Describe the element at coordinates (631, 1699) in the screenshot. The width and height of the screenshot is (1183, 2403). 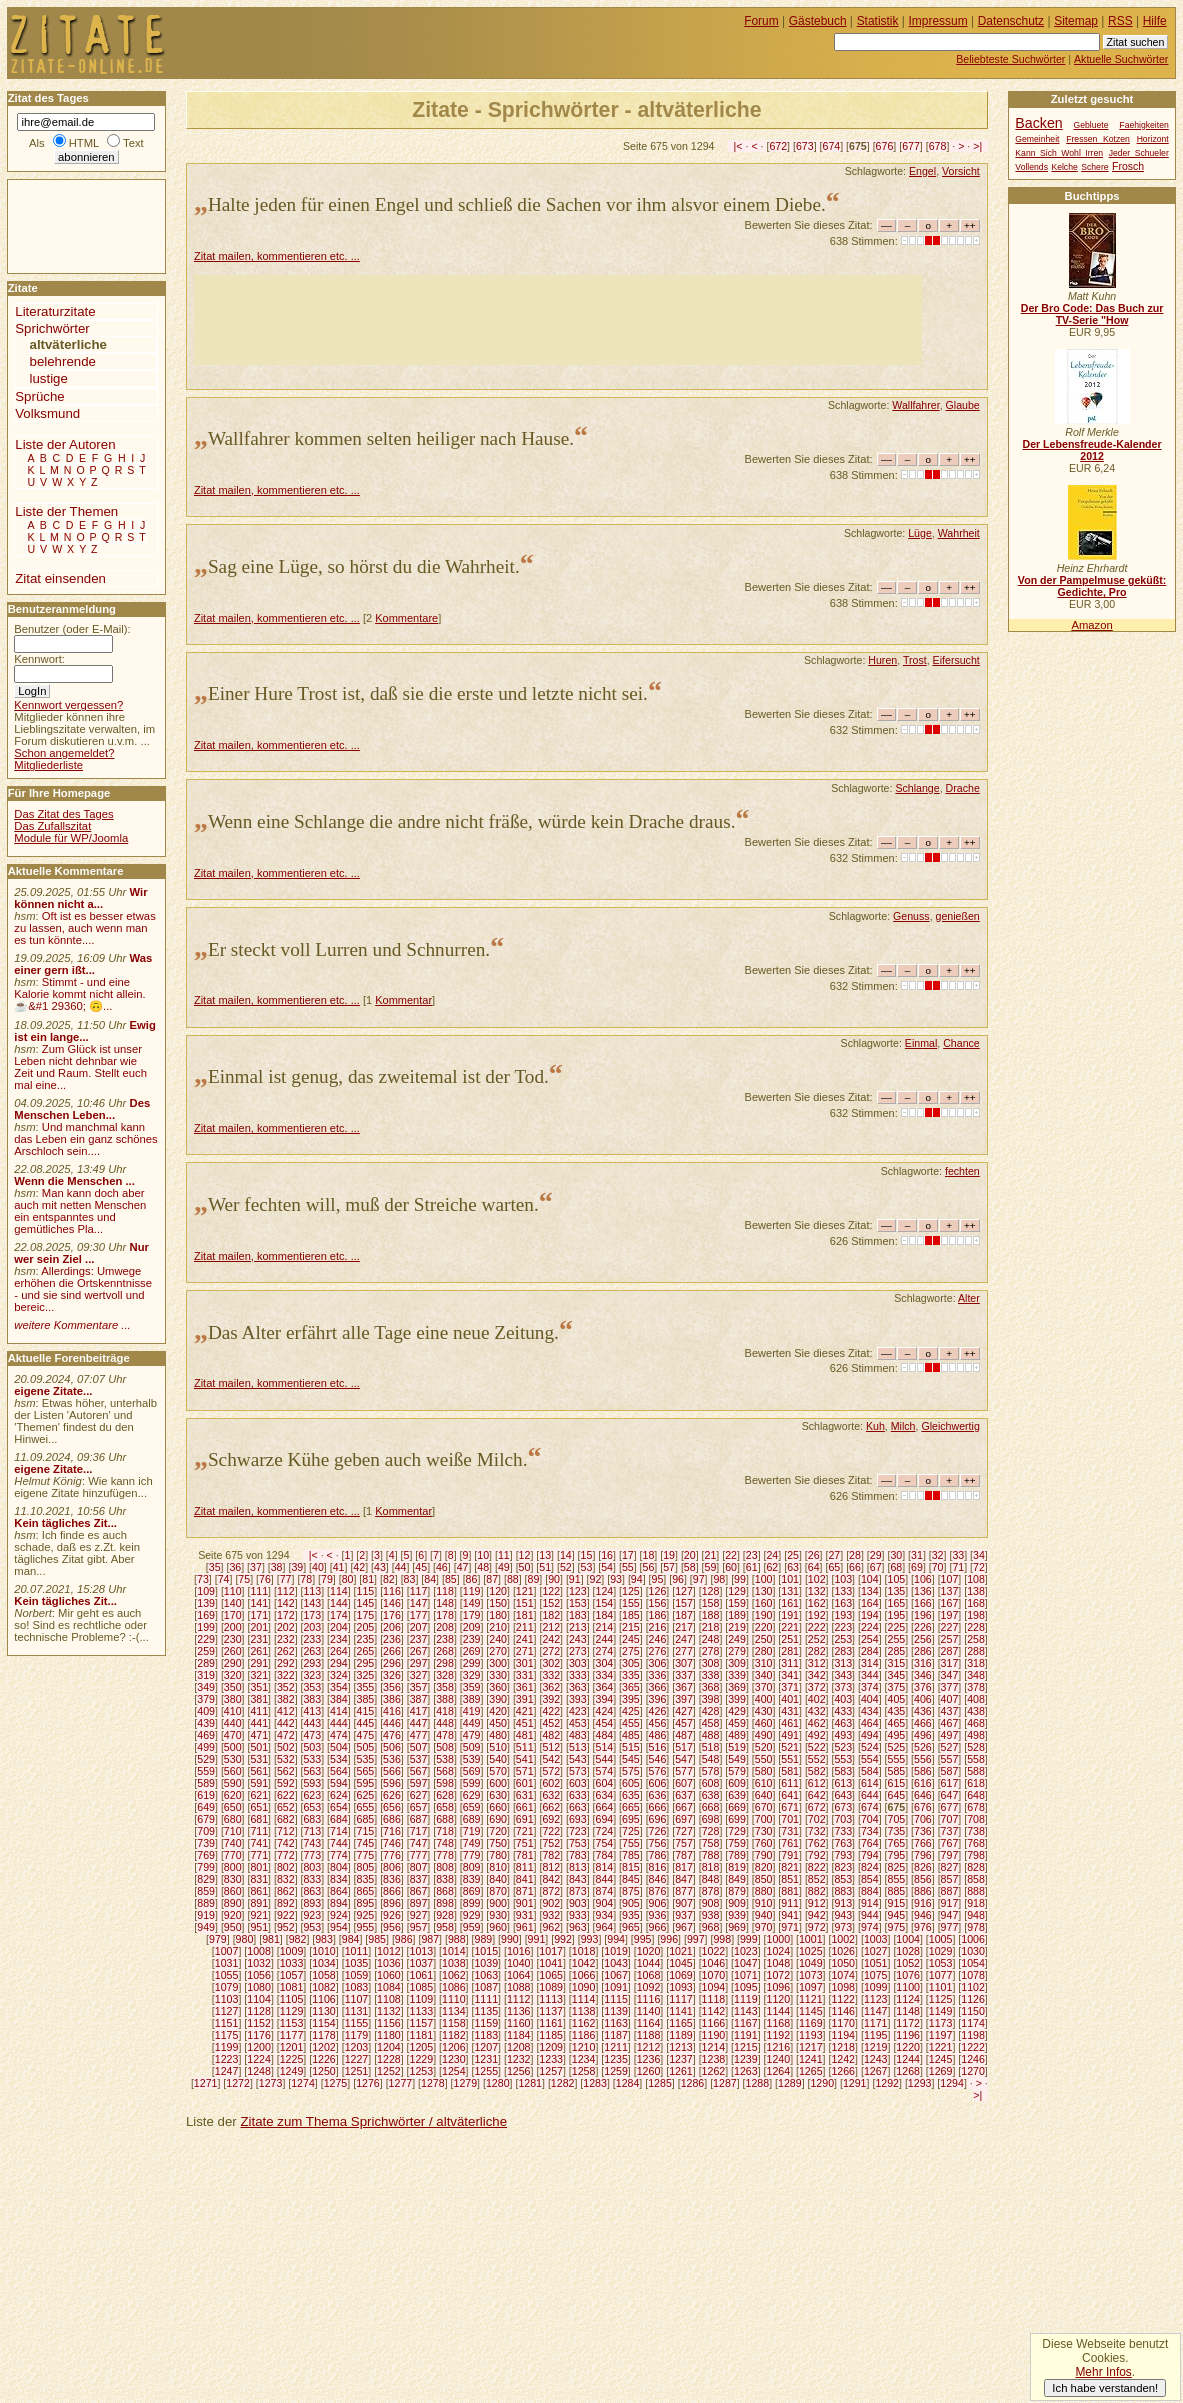
I see `395` at that location.